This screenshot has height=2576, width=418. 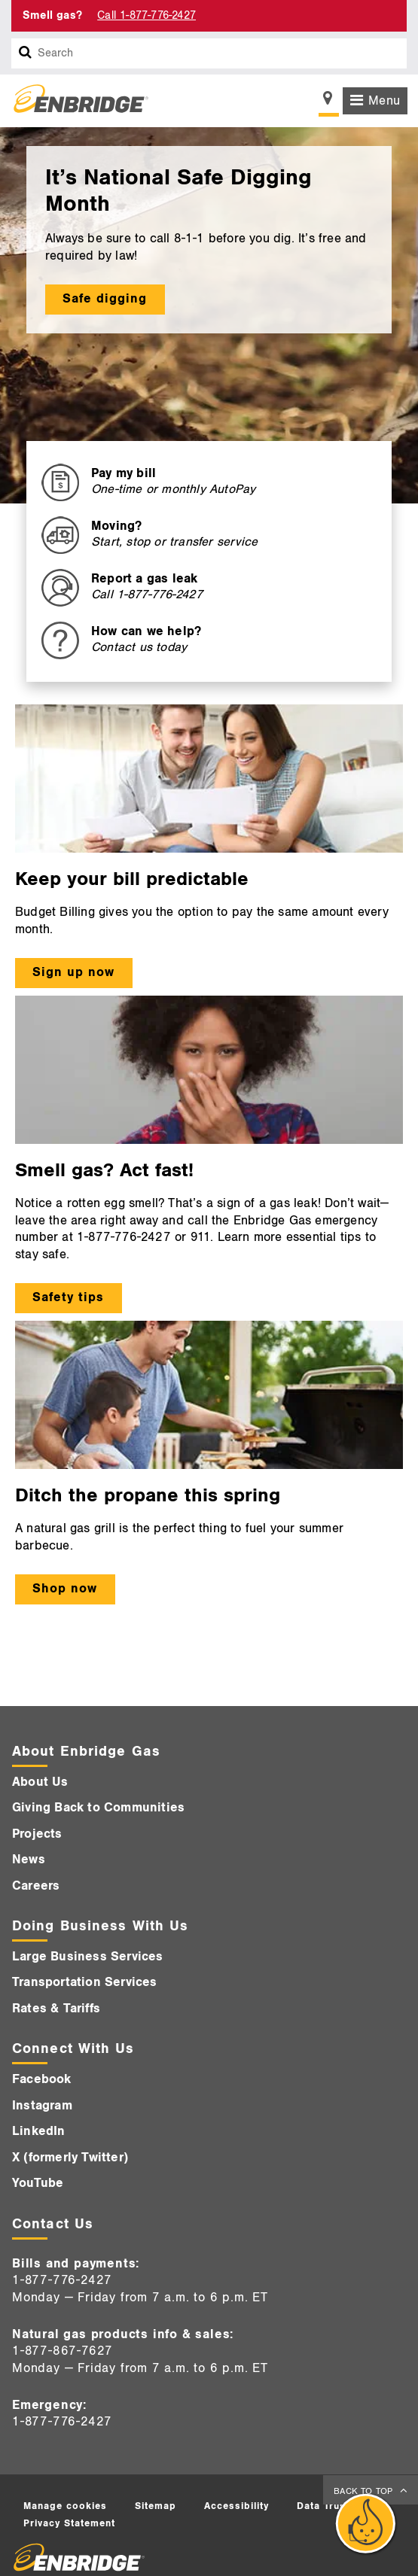 I want to click on Careers, so click(x=35, y=1885).